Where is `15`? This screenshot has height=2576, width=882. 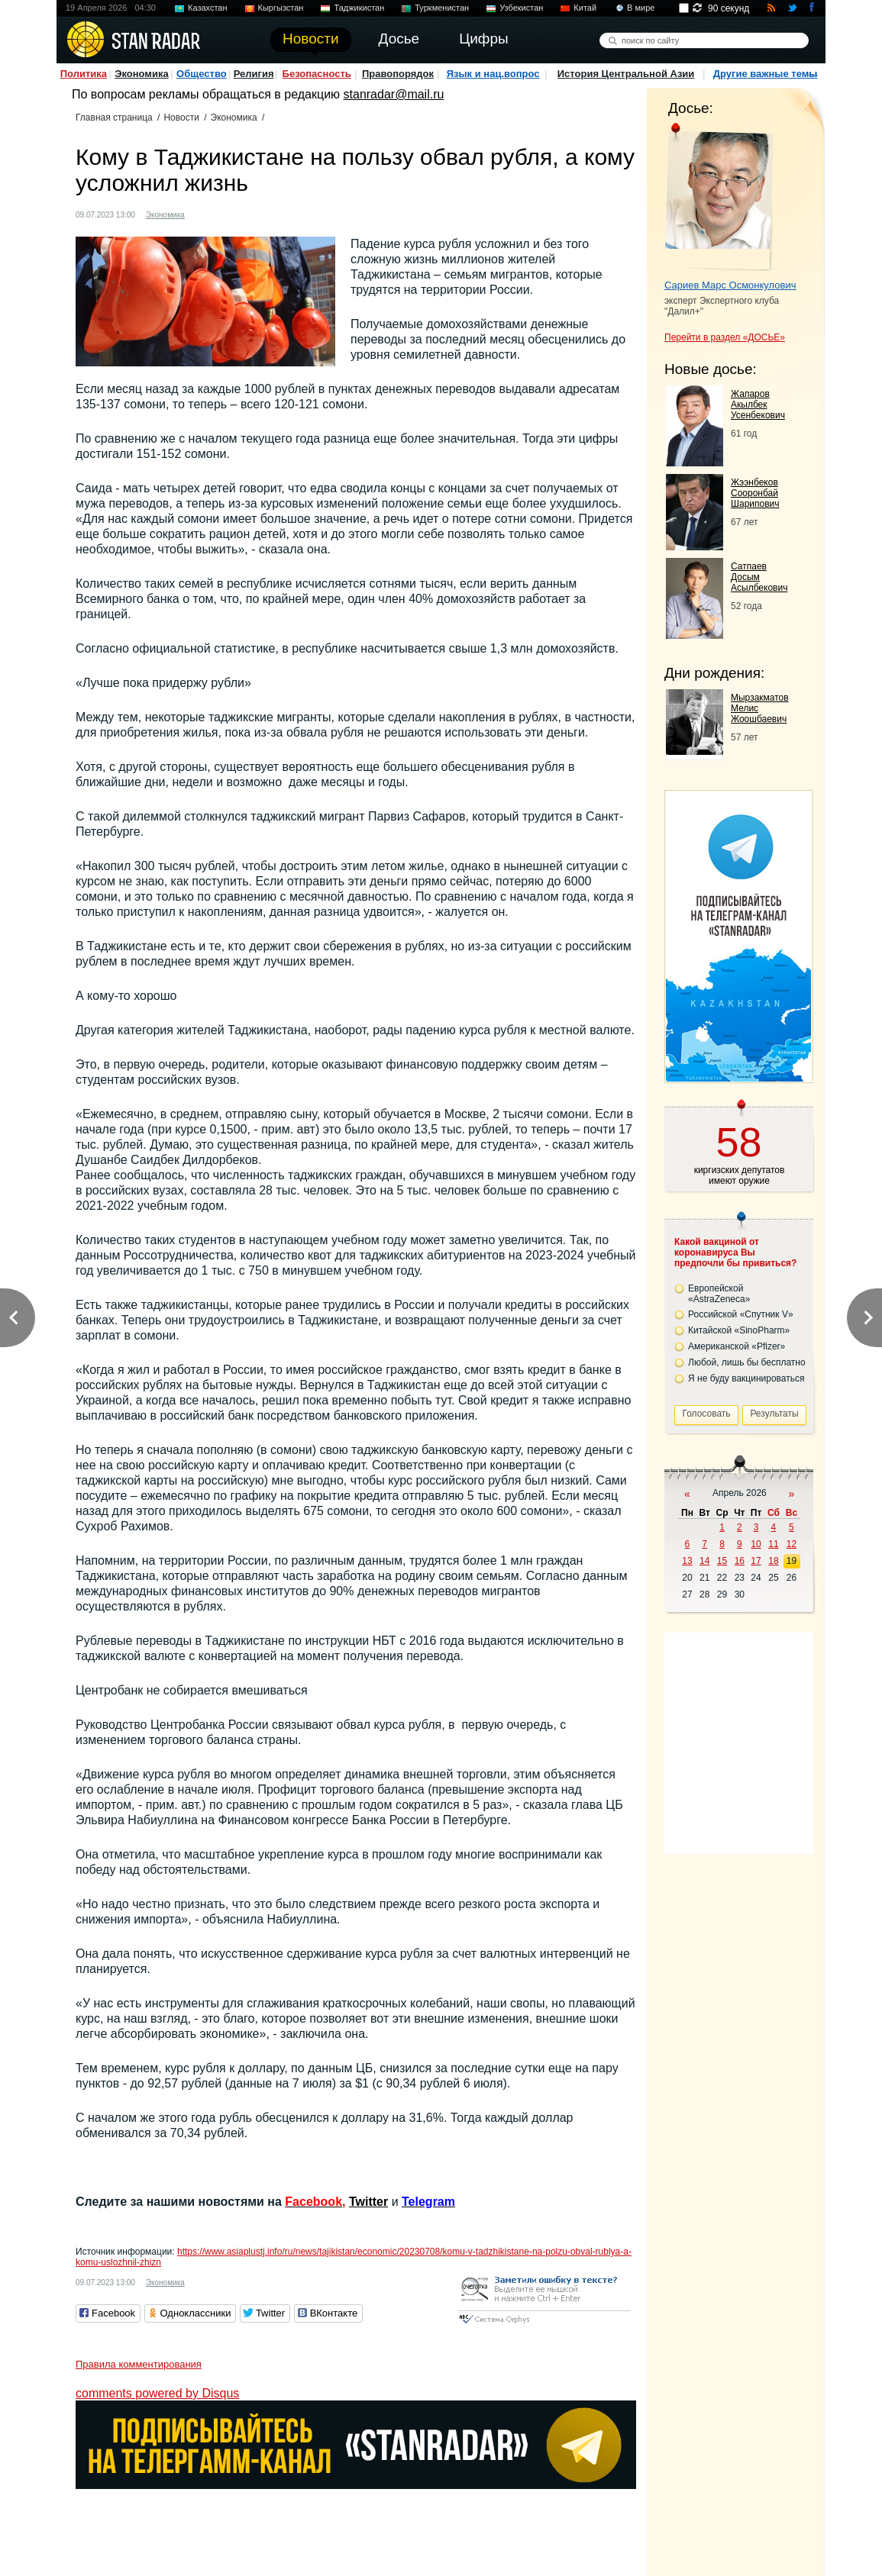 15 is located at coordinates (722, 1561).